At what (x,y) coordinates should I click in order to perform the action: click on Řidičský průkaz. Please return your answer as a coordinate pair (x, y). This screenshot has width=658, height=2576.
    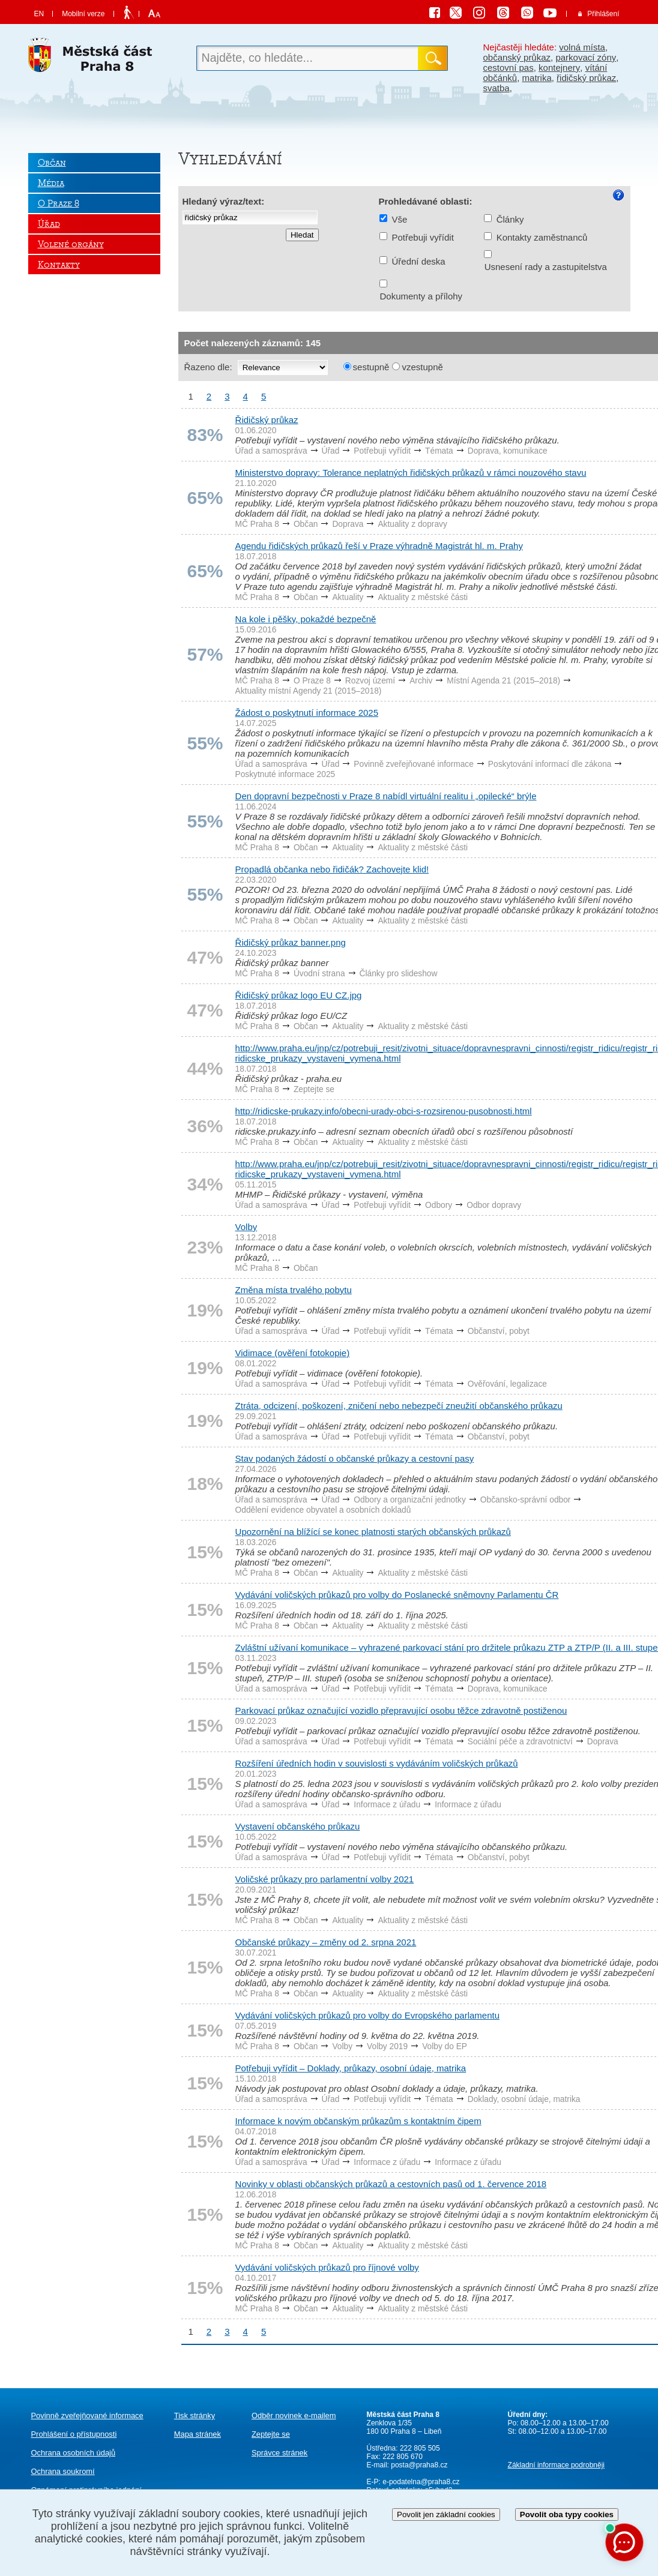
    Looking at the image, I should click on (266, 420).